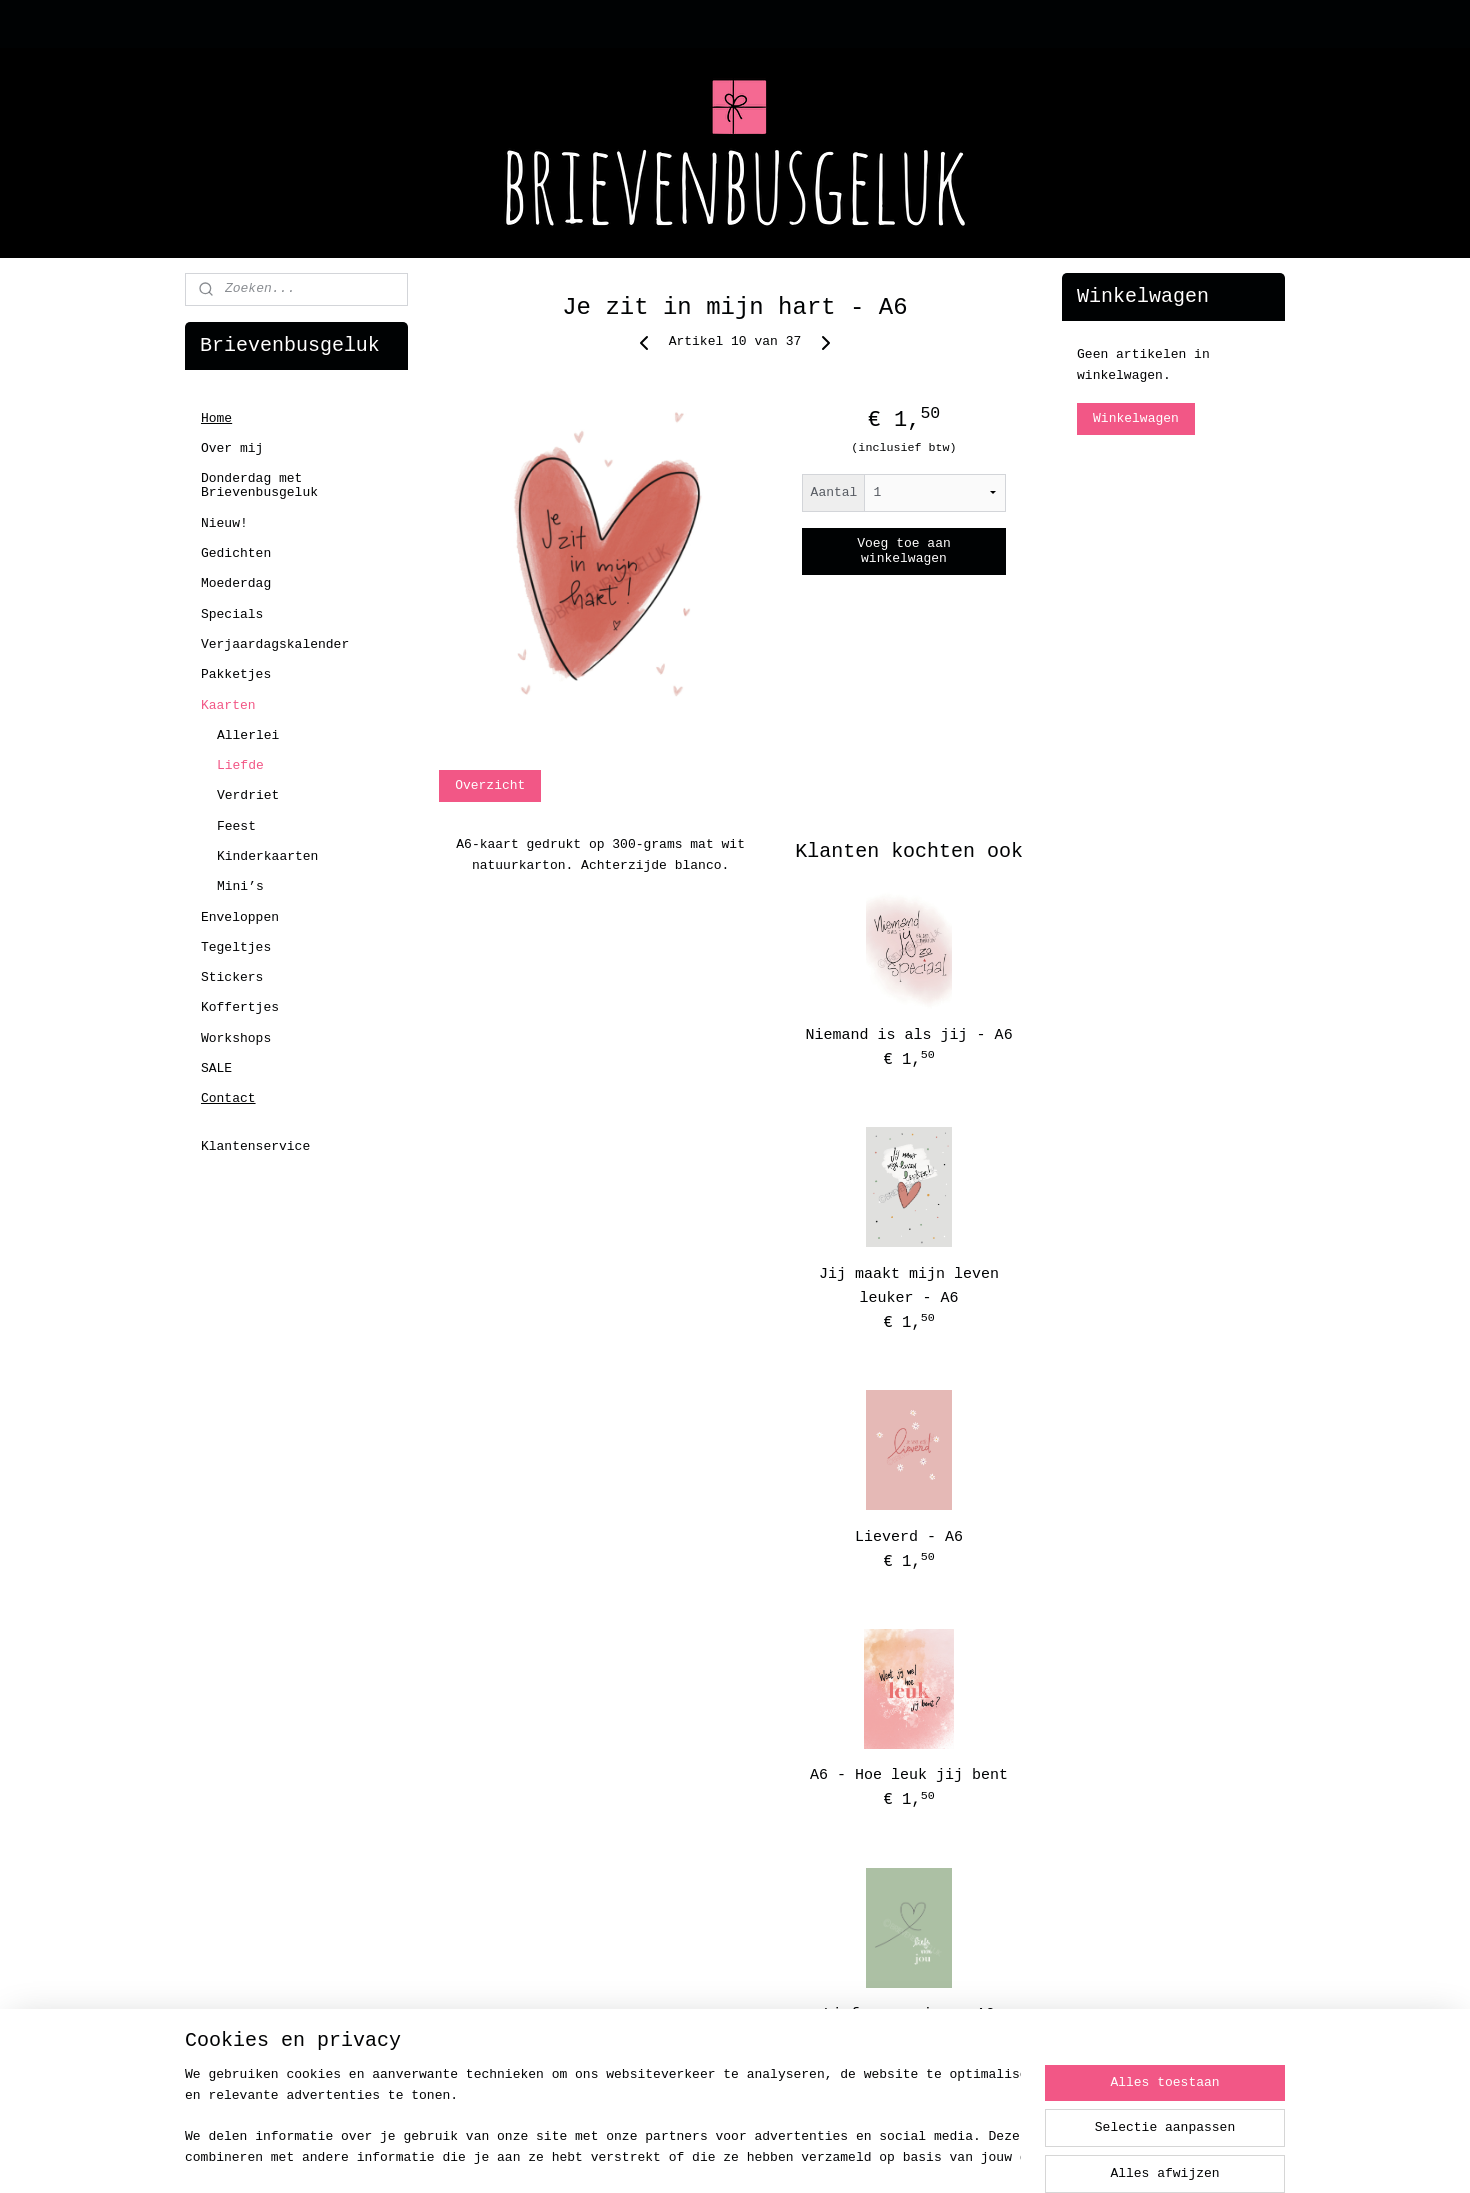 The height and width of the screenshot is (2193, 1470). I want to click on Liefde, so click(240, 765).